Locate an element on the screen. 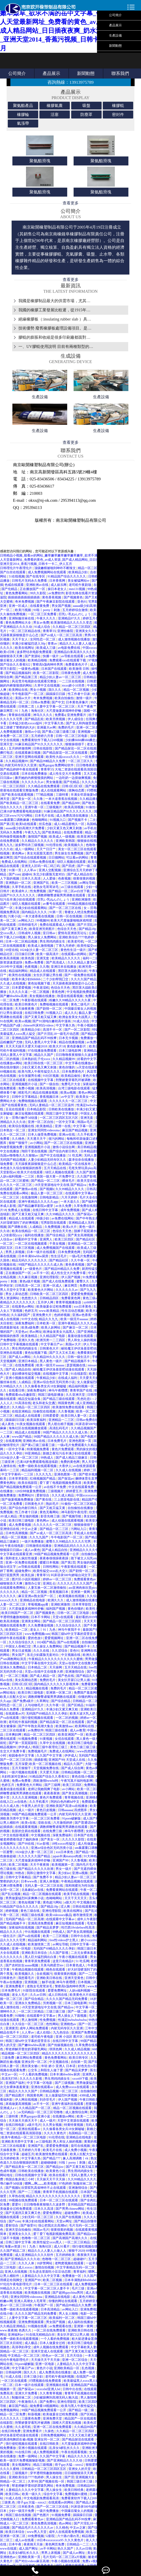 The width and height of the screenshot is (141, 2576). 三级视频片 is located at coordinates (54, 807).